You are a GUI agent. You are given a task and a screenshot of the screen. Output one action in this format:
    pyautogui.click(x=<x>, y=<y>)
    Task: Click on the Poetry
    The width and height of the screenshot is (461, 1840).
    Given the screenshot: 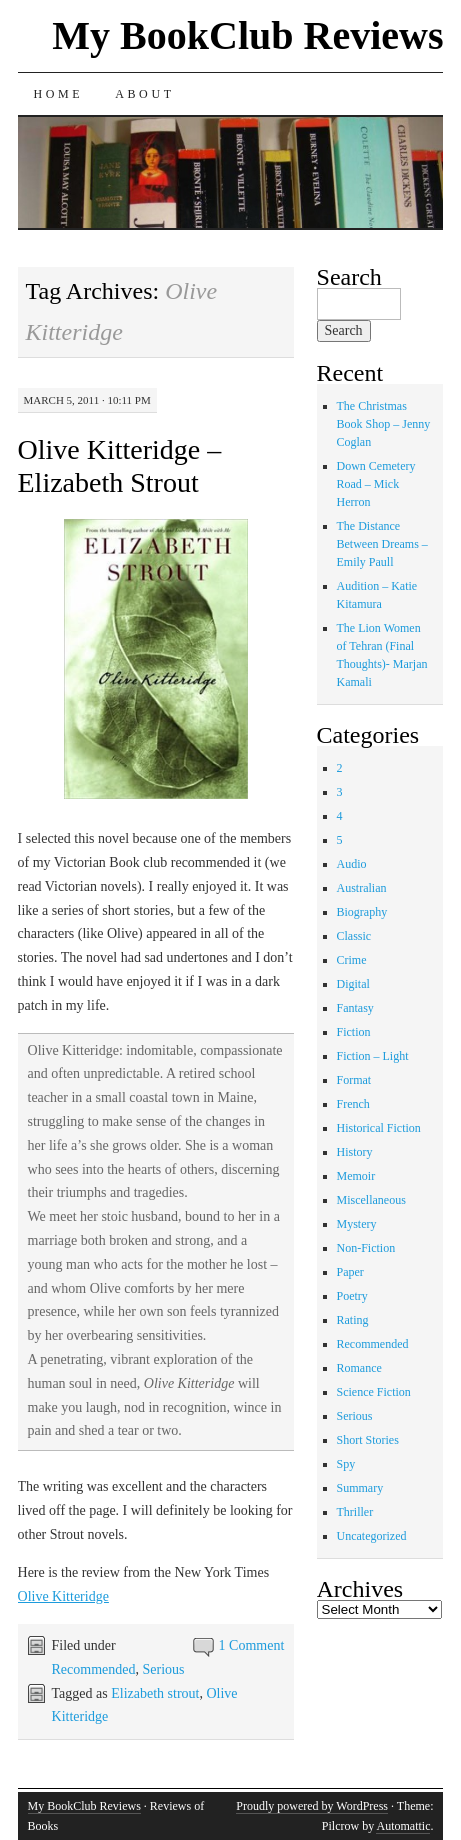 What is the action you would take?
    pyautogui.click(x=352, y=1296)
    